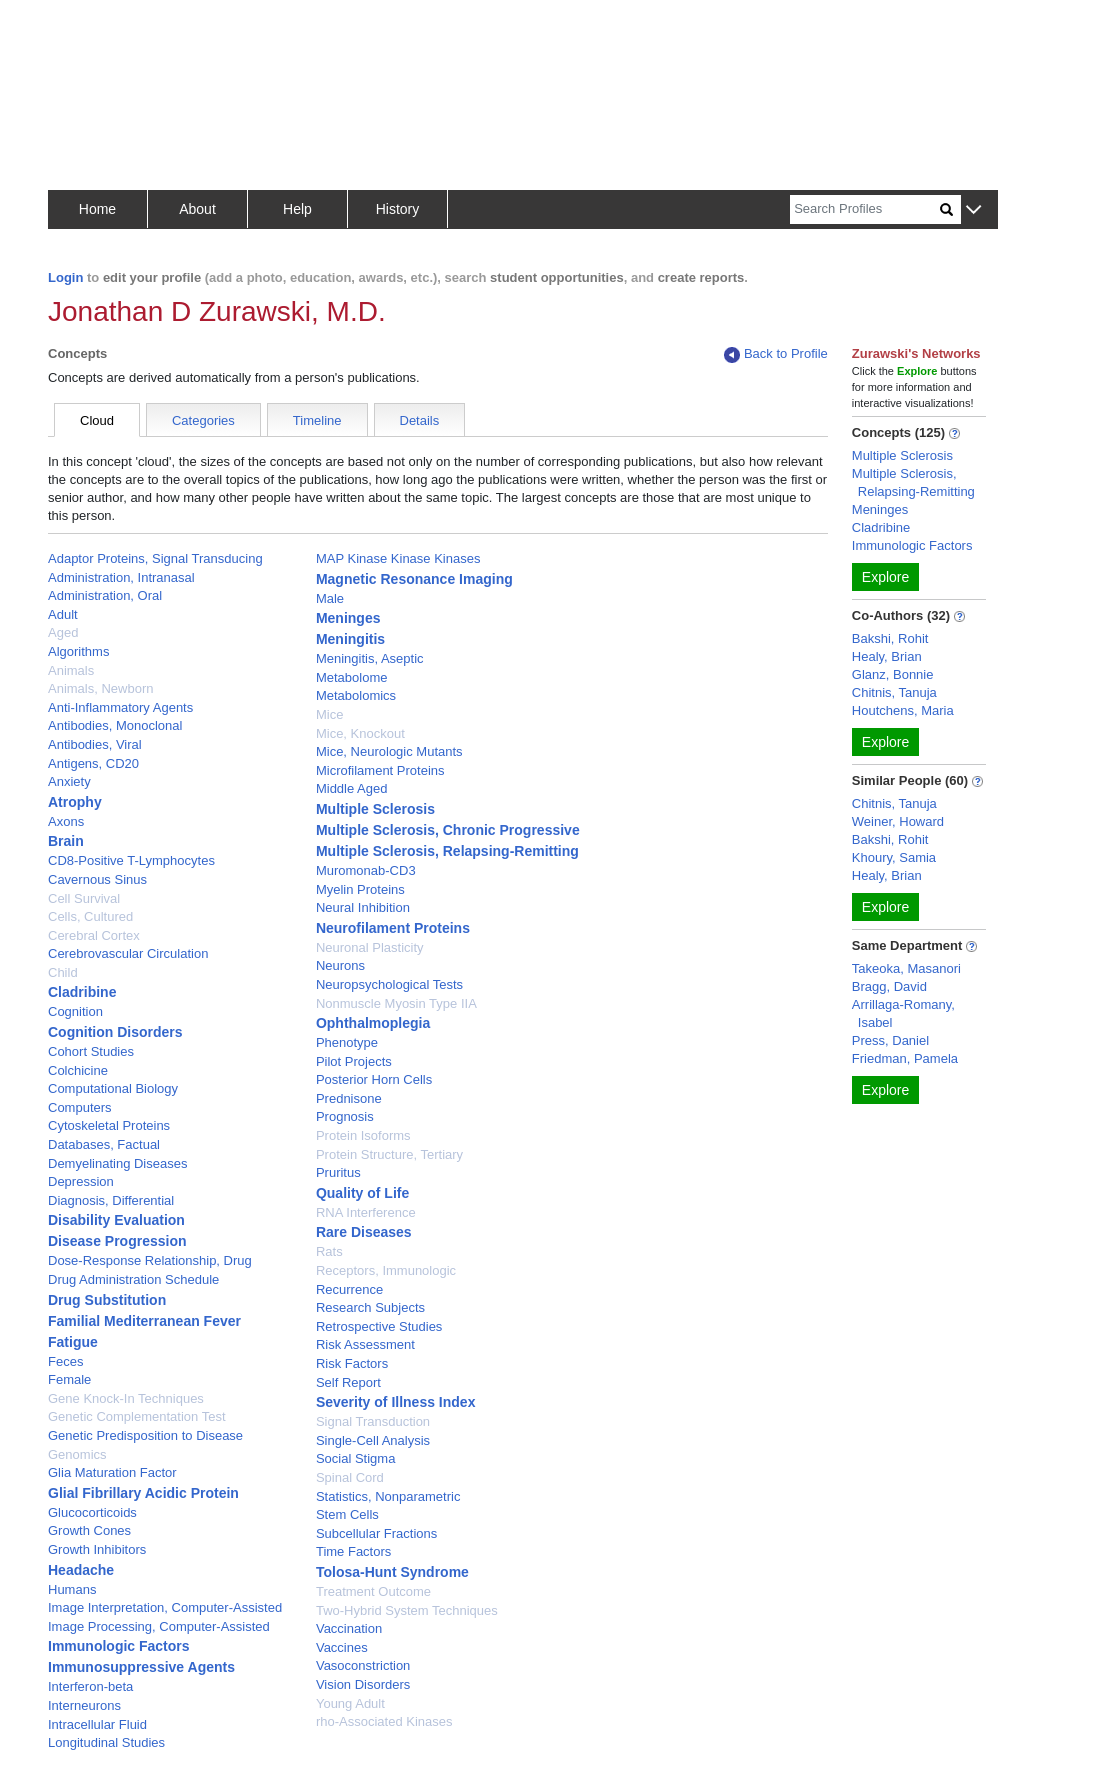 This screenshot has height=1785, width=1098. Describe the element at coordinates (353, 1551) in the screenshot. I see `Time Factors` at that location.